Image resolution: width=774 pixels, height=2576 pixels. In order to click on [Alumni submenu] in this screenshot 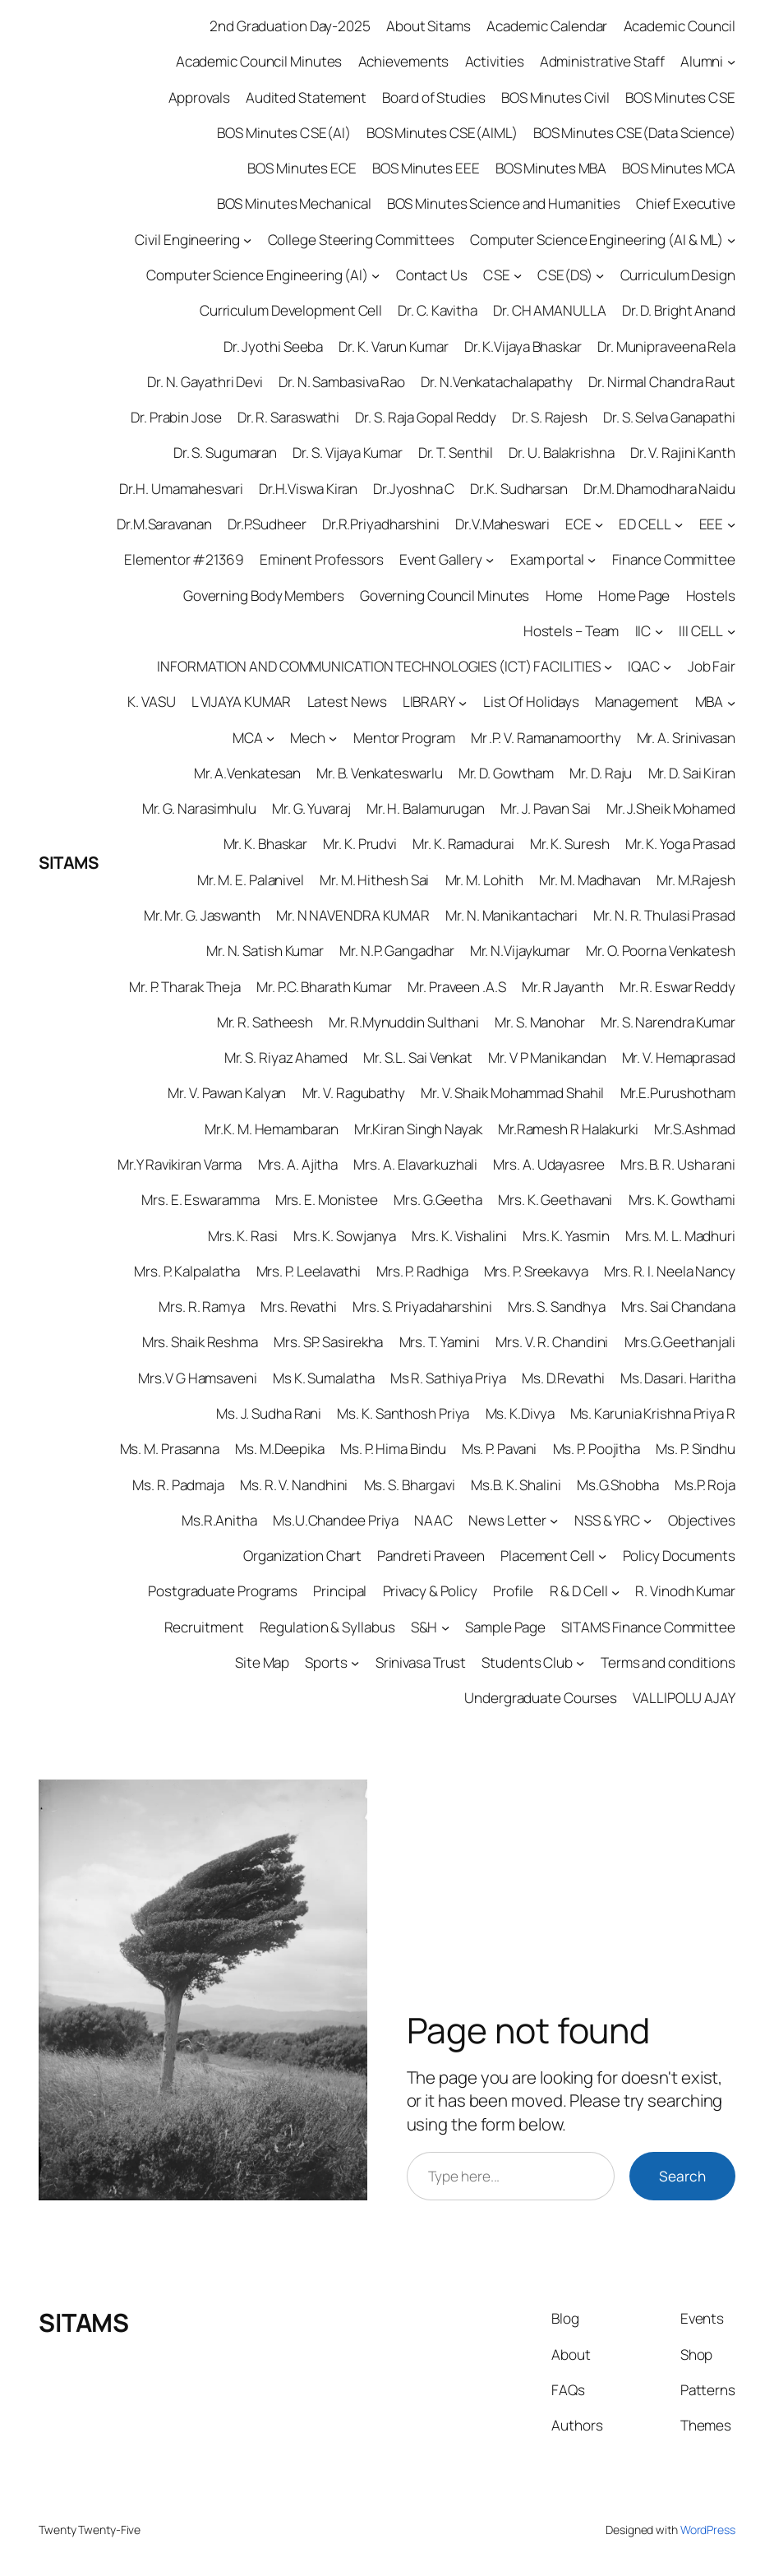, I will do `click(731, 62)`.